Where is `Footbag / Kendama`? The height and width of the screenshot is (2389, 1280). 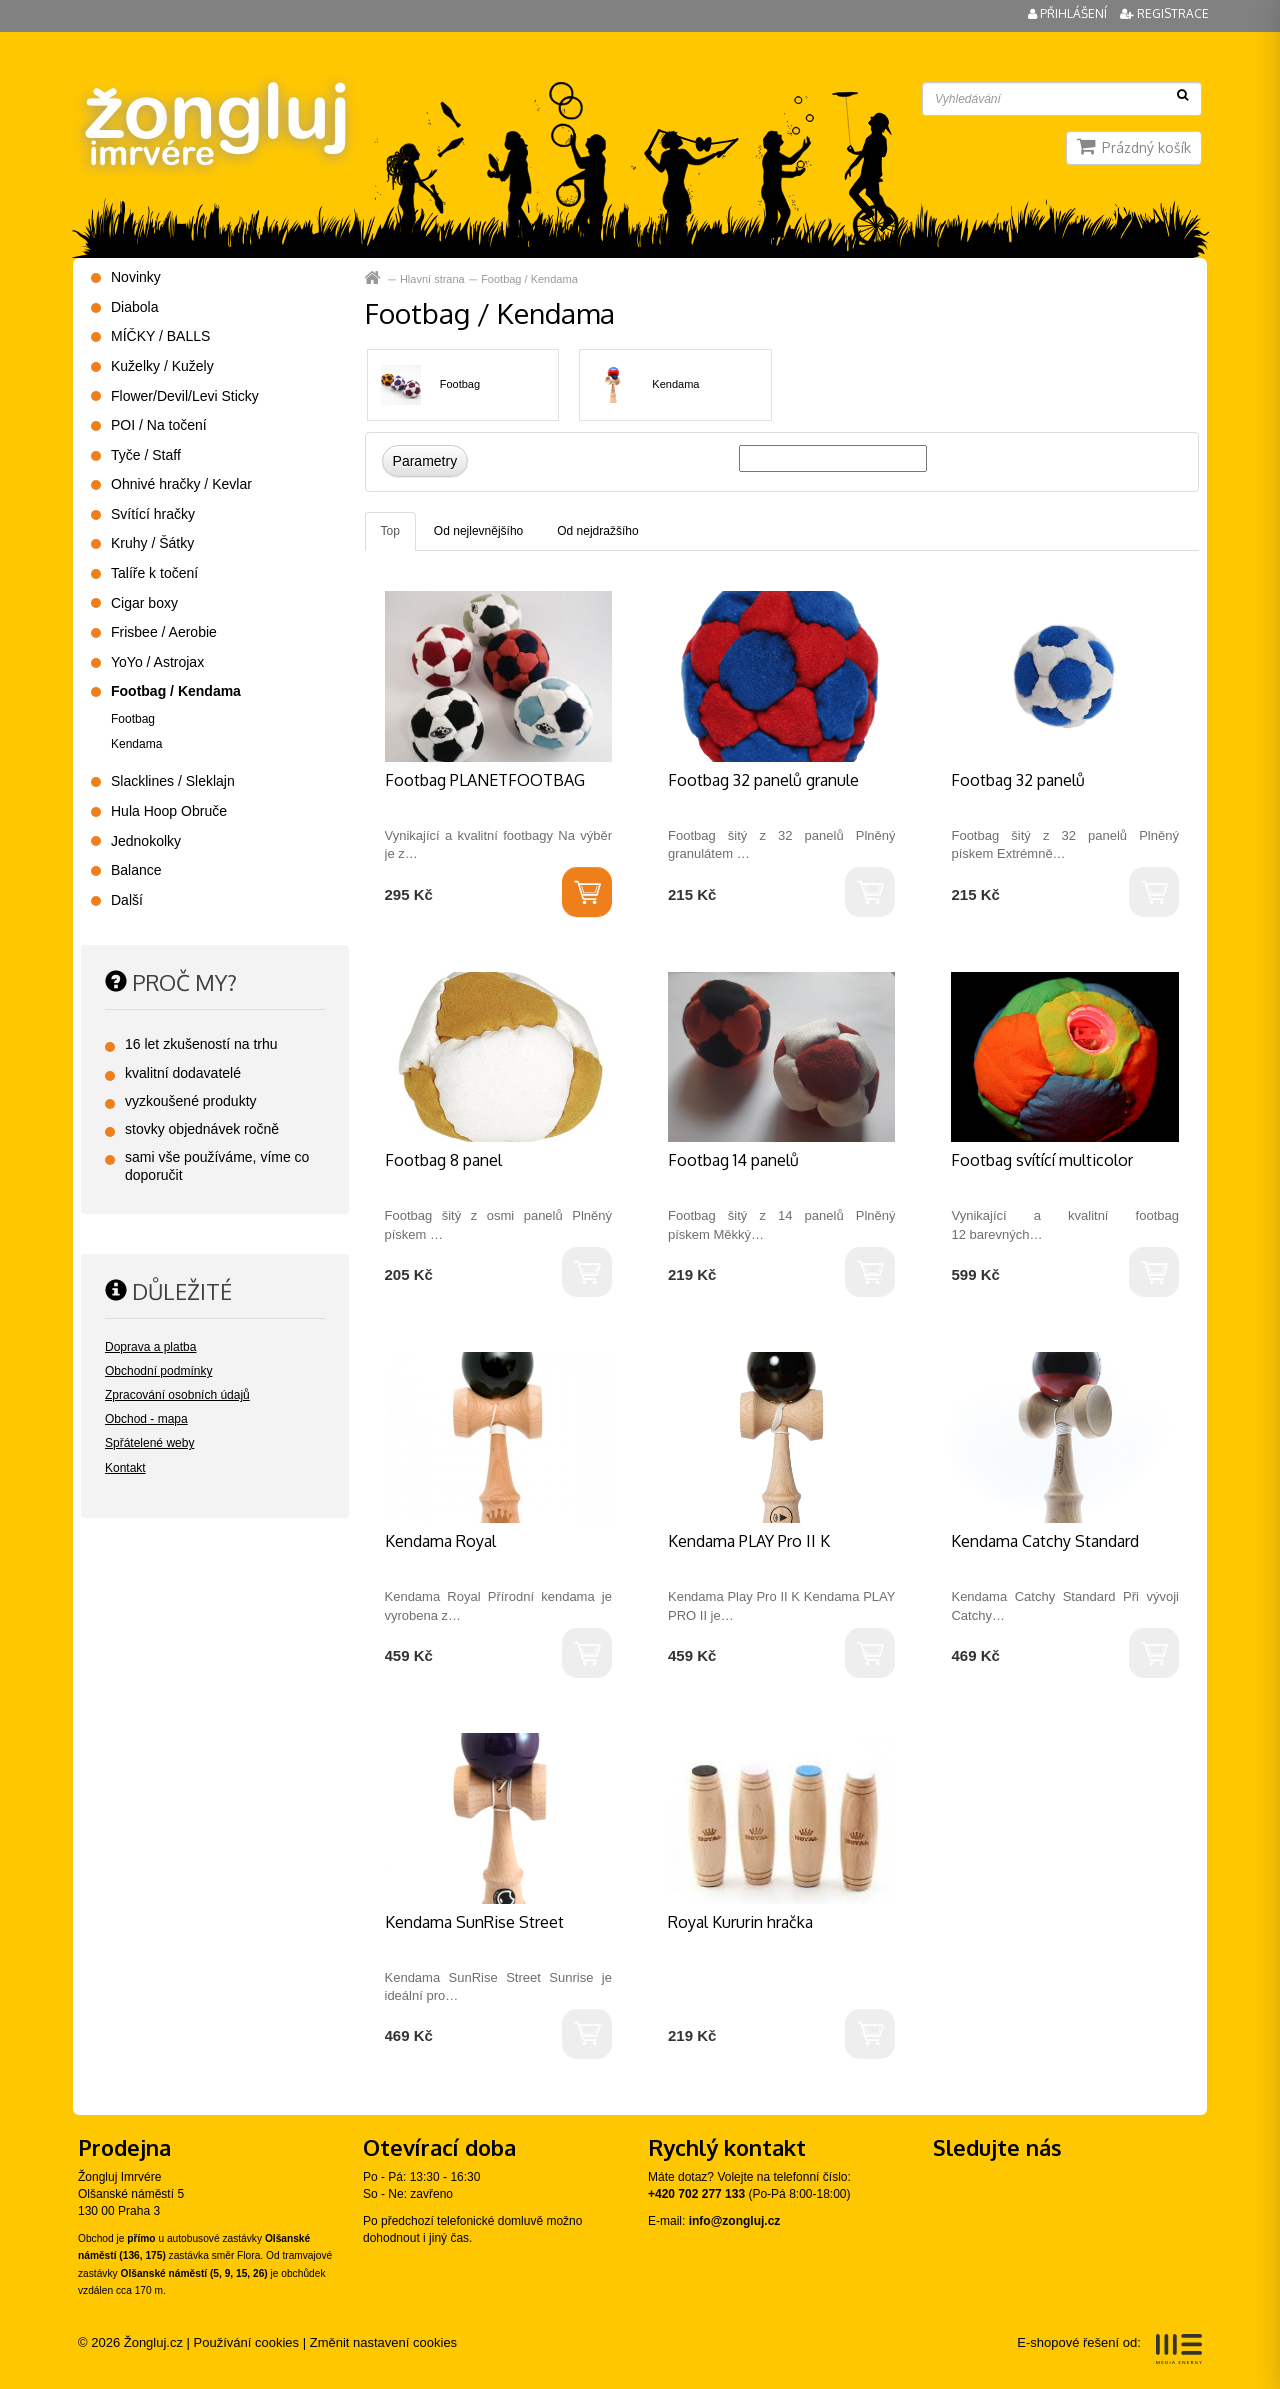 Footbag / Kendama is located at coordinates (529, 279).